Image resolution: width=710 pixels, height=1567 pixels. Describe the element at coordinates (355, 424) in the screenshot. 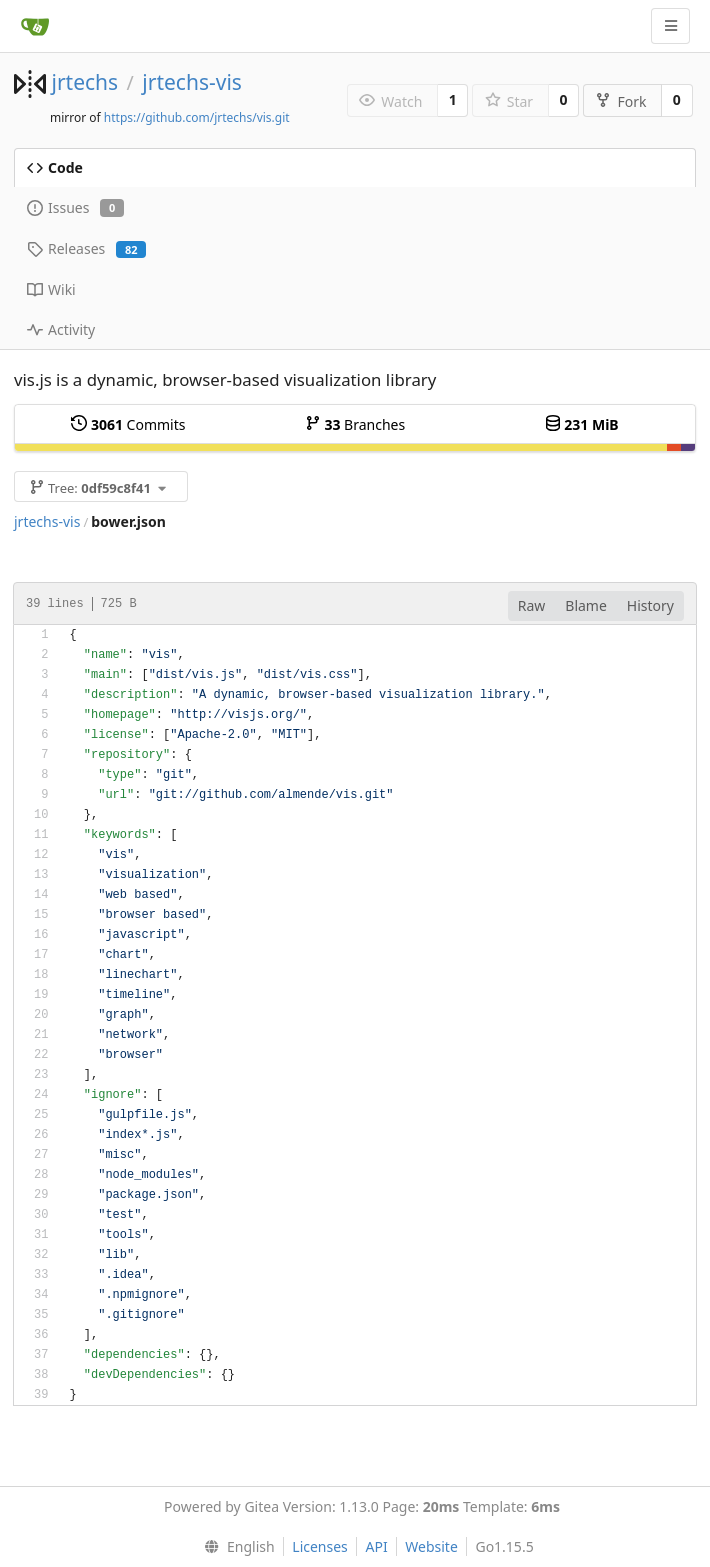

I see `Branches` at that location.